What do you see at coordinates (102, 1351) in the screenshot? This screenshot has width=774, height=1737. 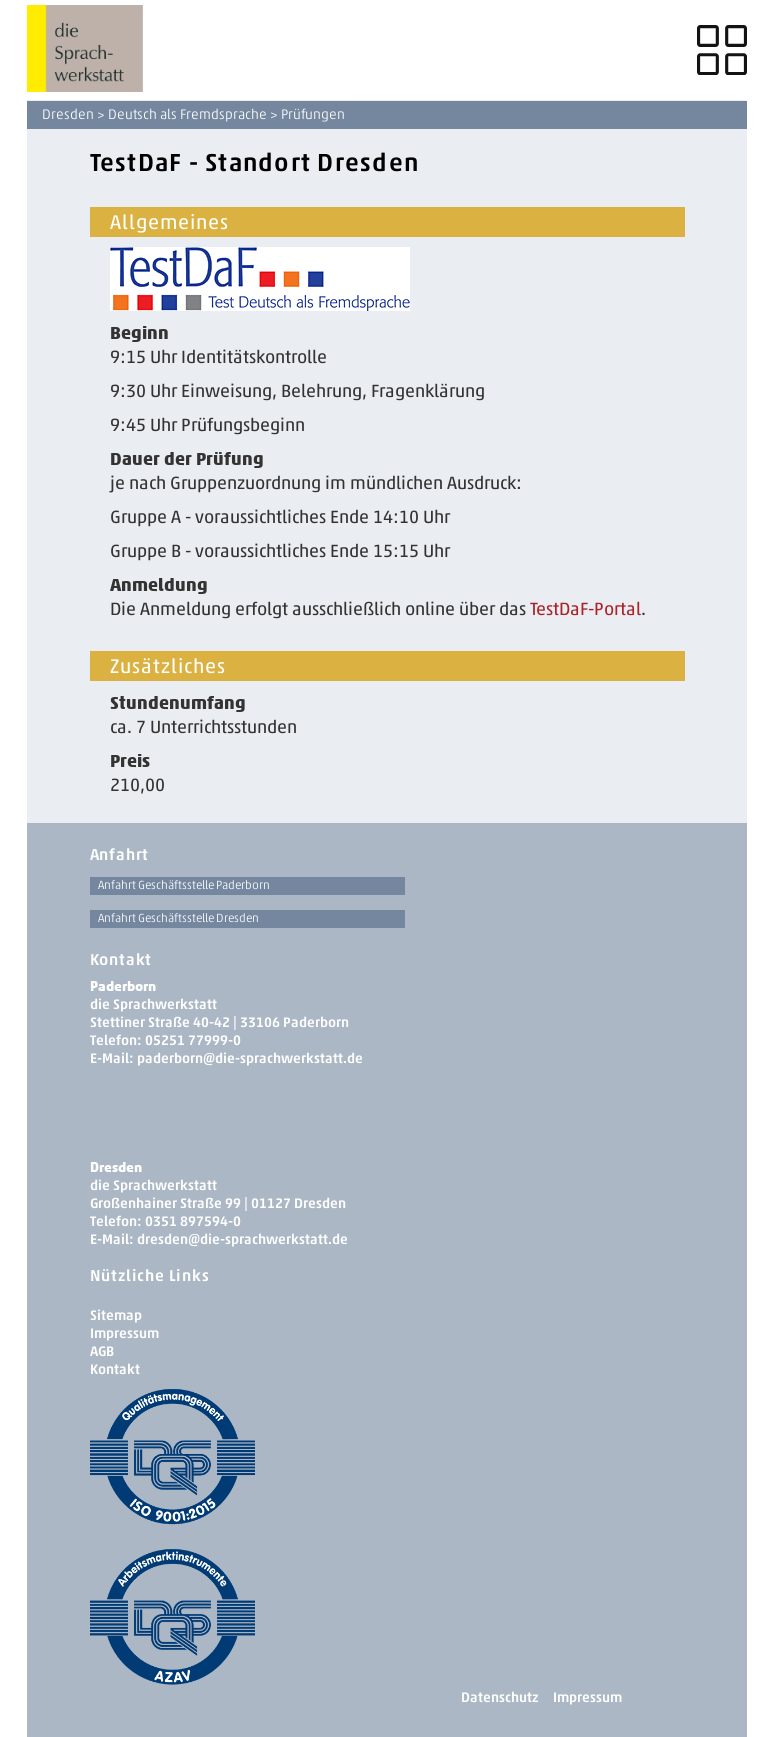 I see `AGB` at bounding box center [102, 1351].